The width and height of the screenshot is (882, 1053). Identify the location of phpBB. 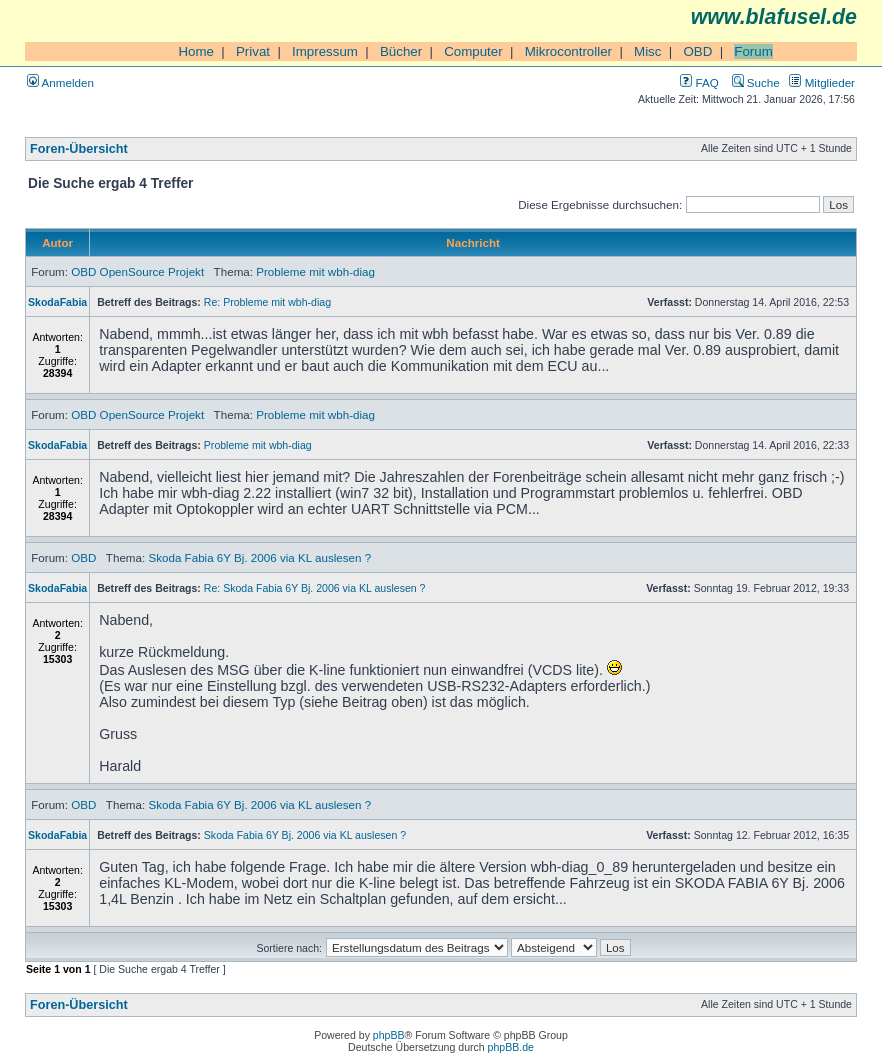
(389, 1035).